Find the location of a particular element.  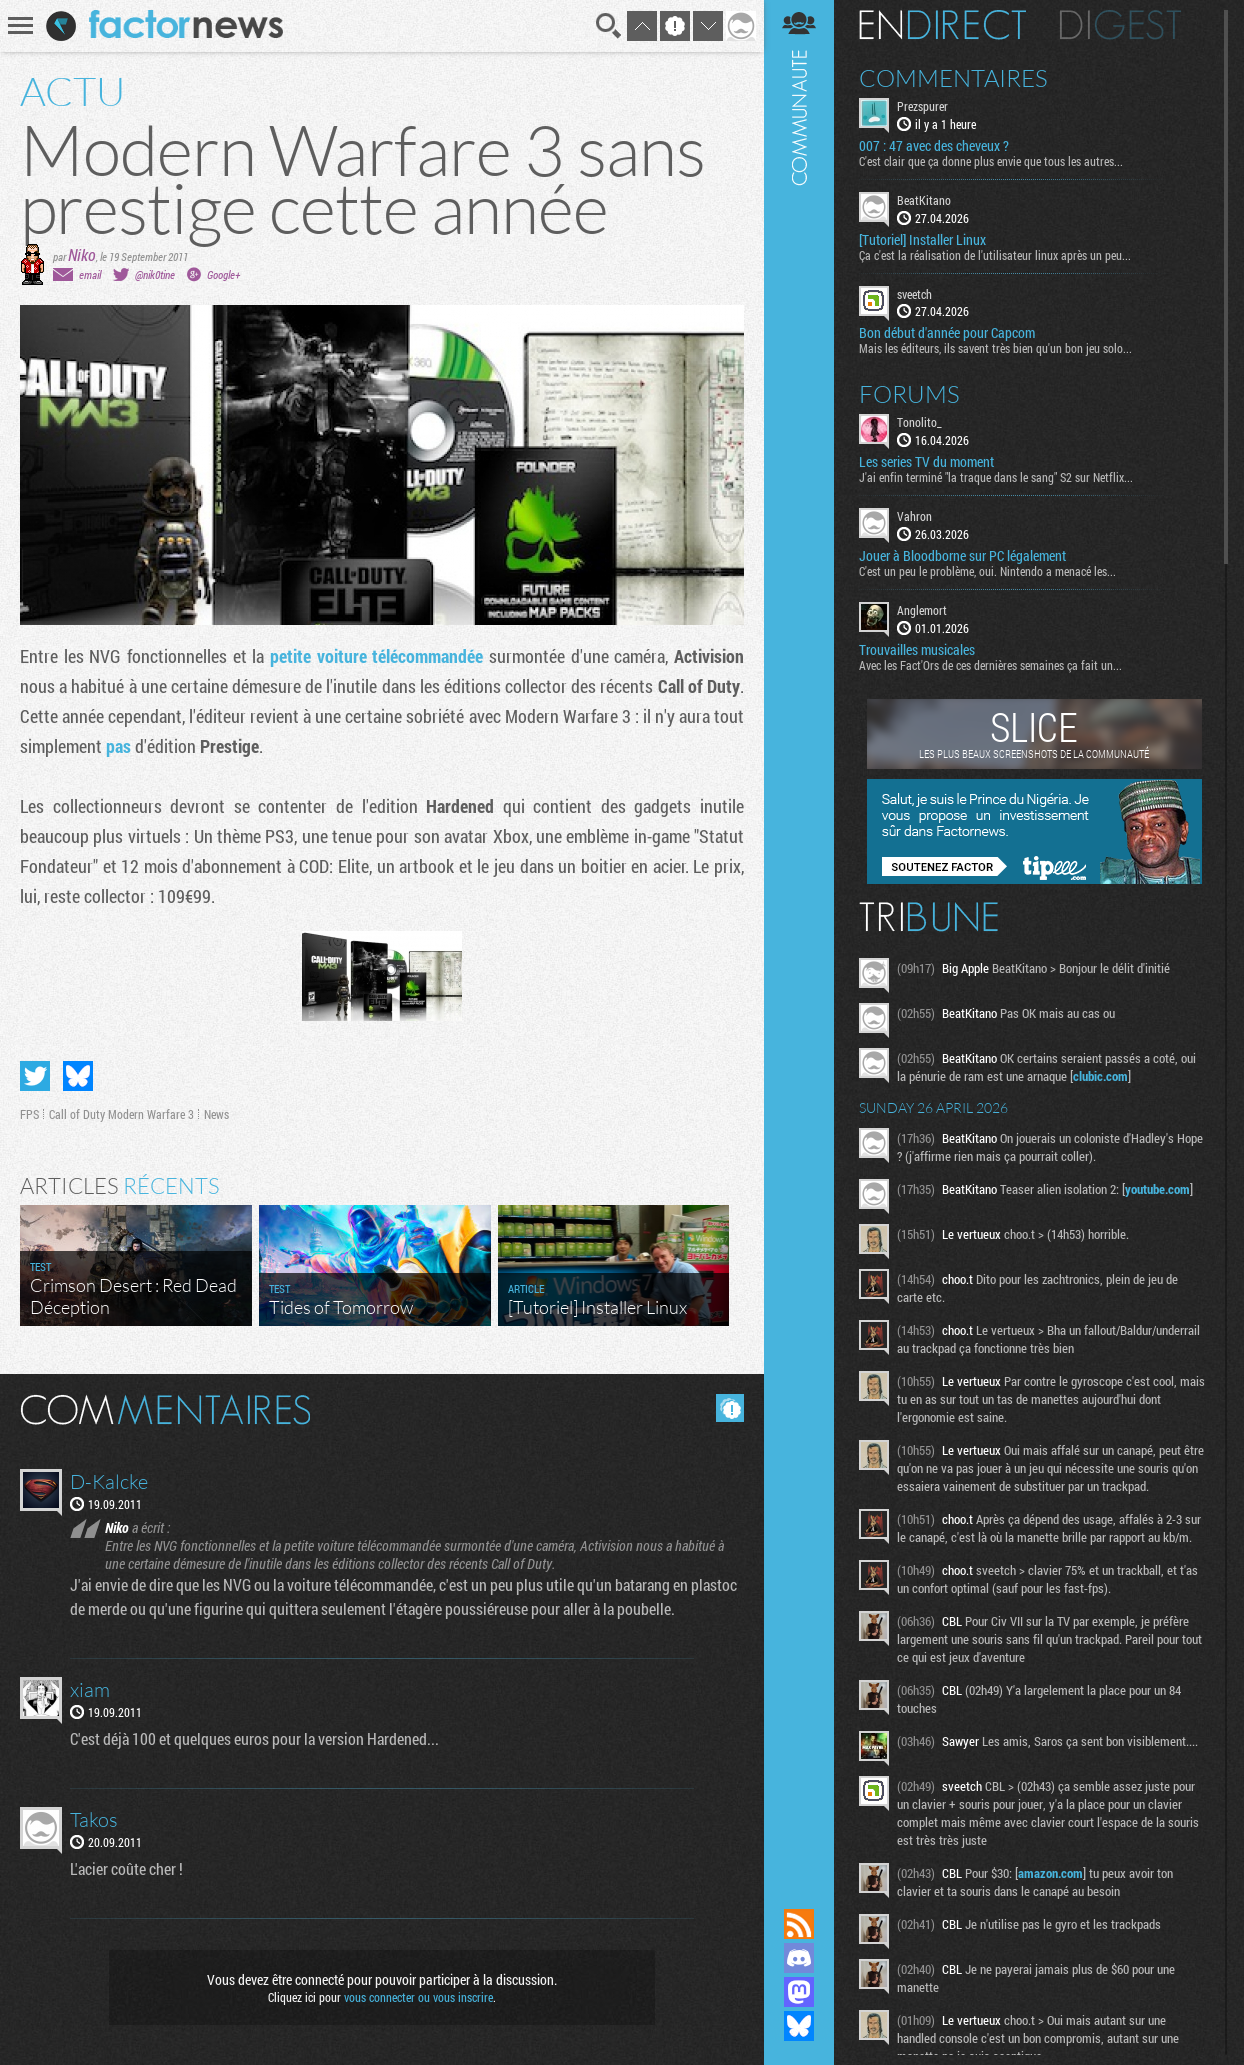

email is located at coordinates (90, 274).